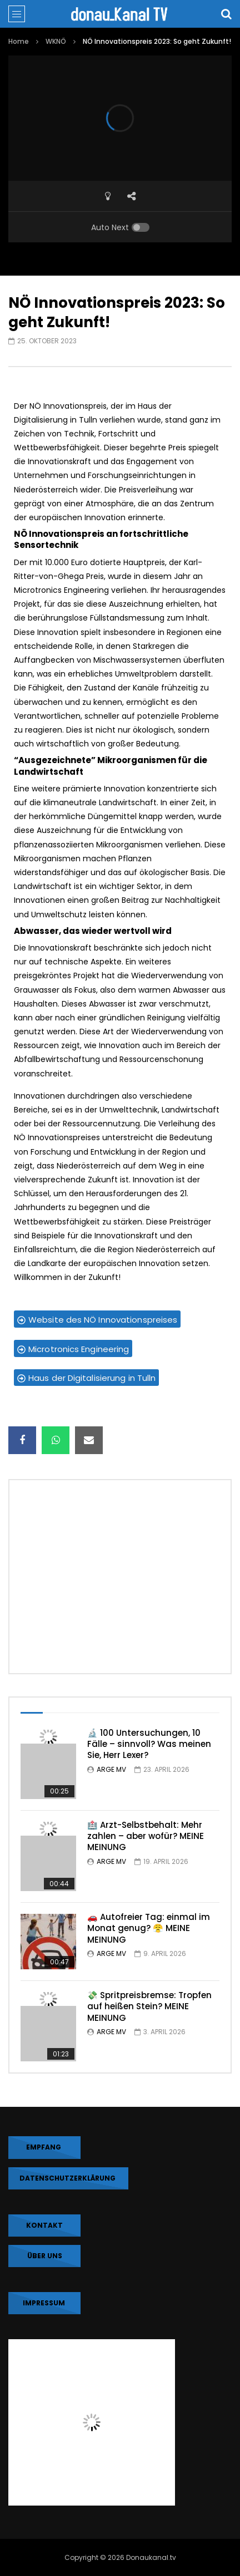 Image resolution: width=240 pixels, height=2576 pixels. I want to click on ARGE MV, so click(111, 1769).